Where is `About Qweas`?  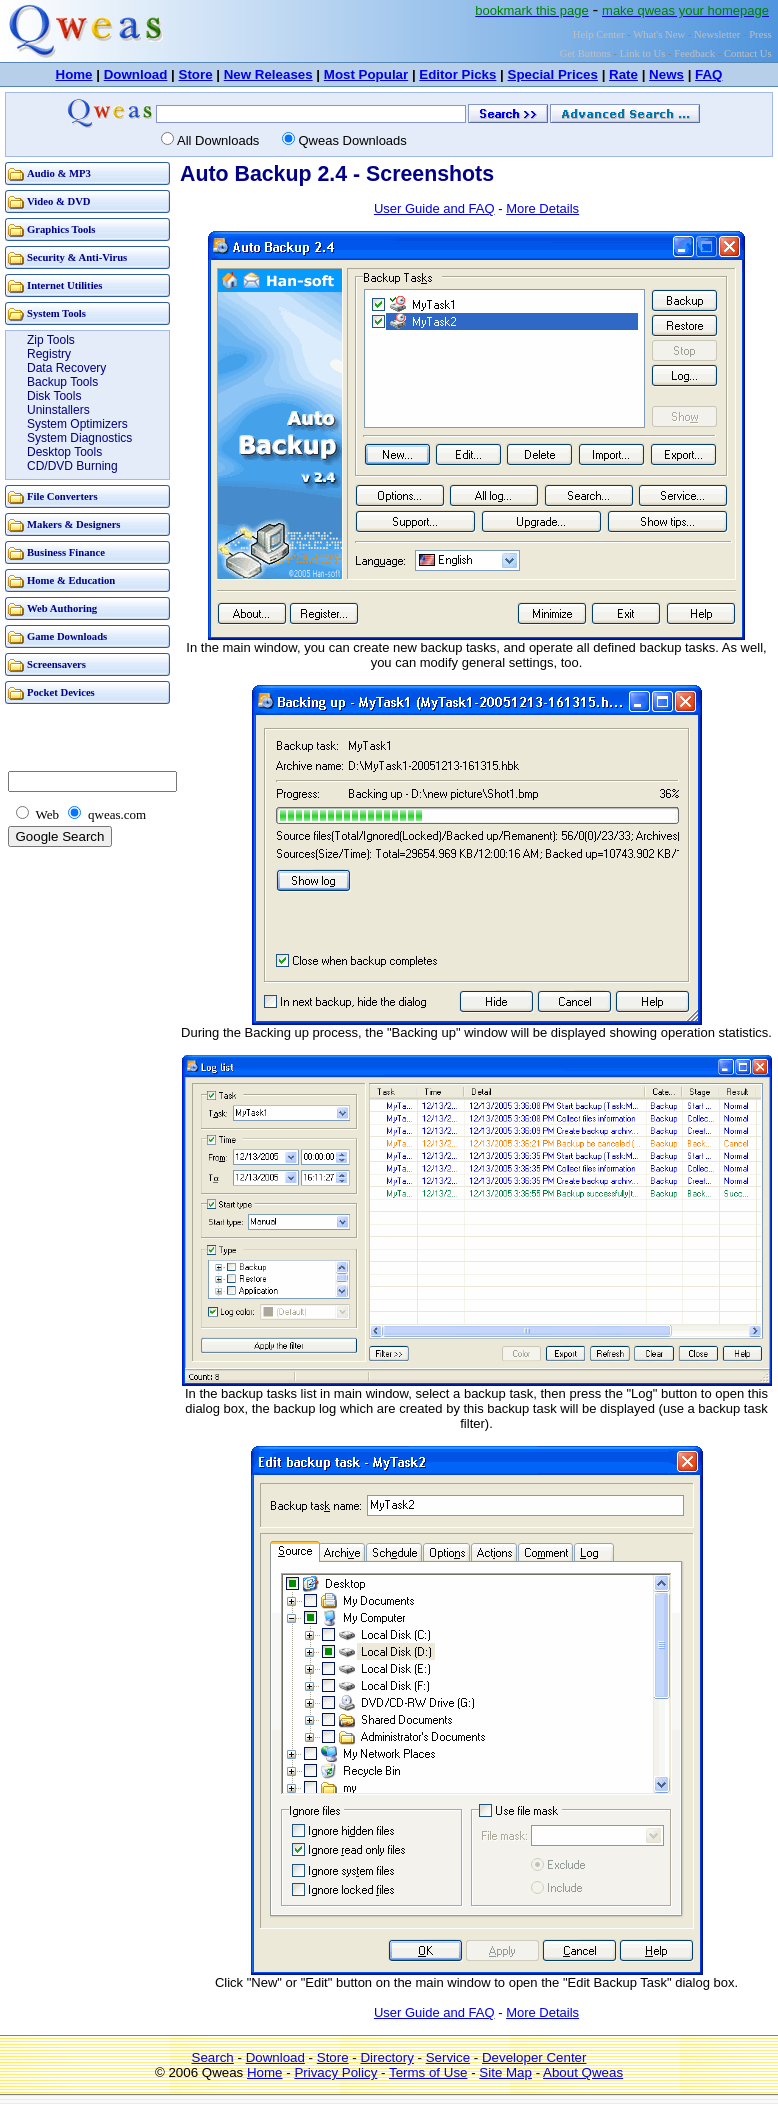 About Qweas is located at coordinates (583, 2072).